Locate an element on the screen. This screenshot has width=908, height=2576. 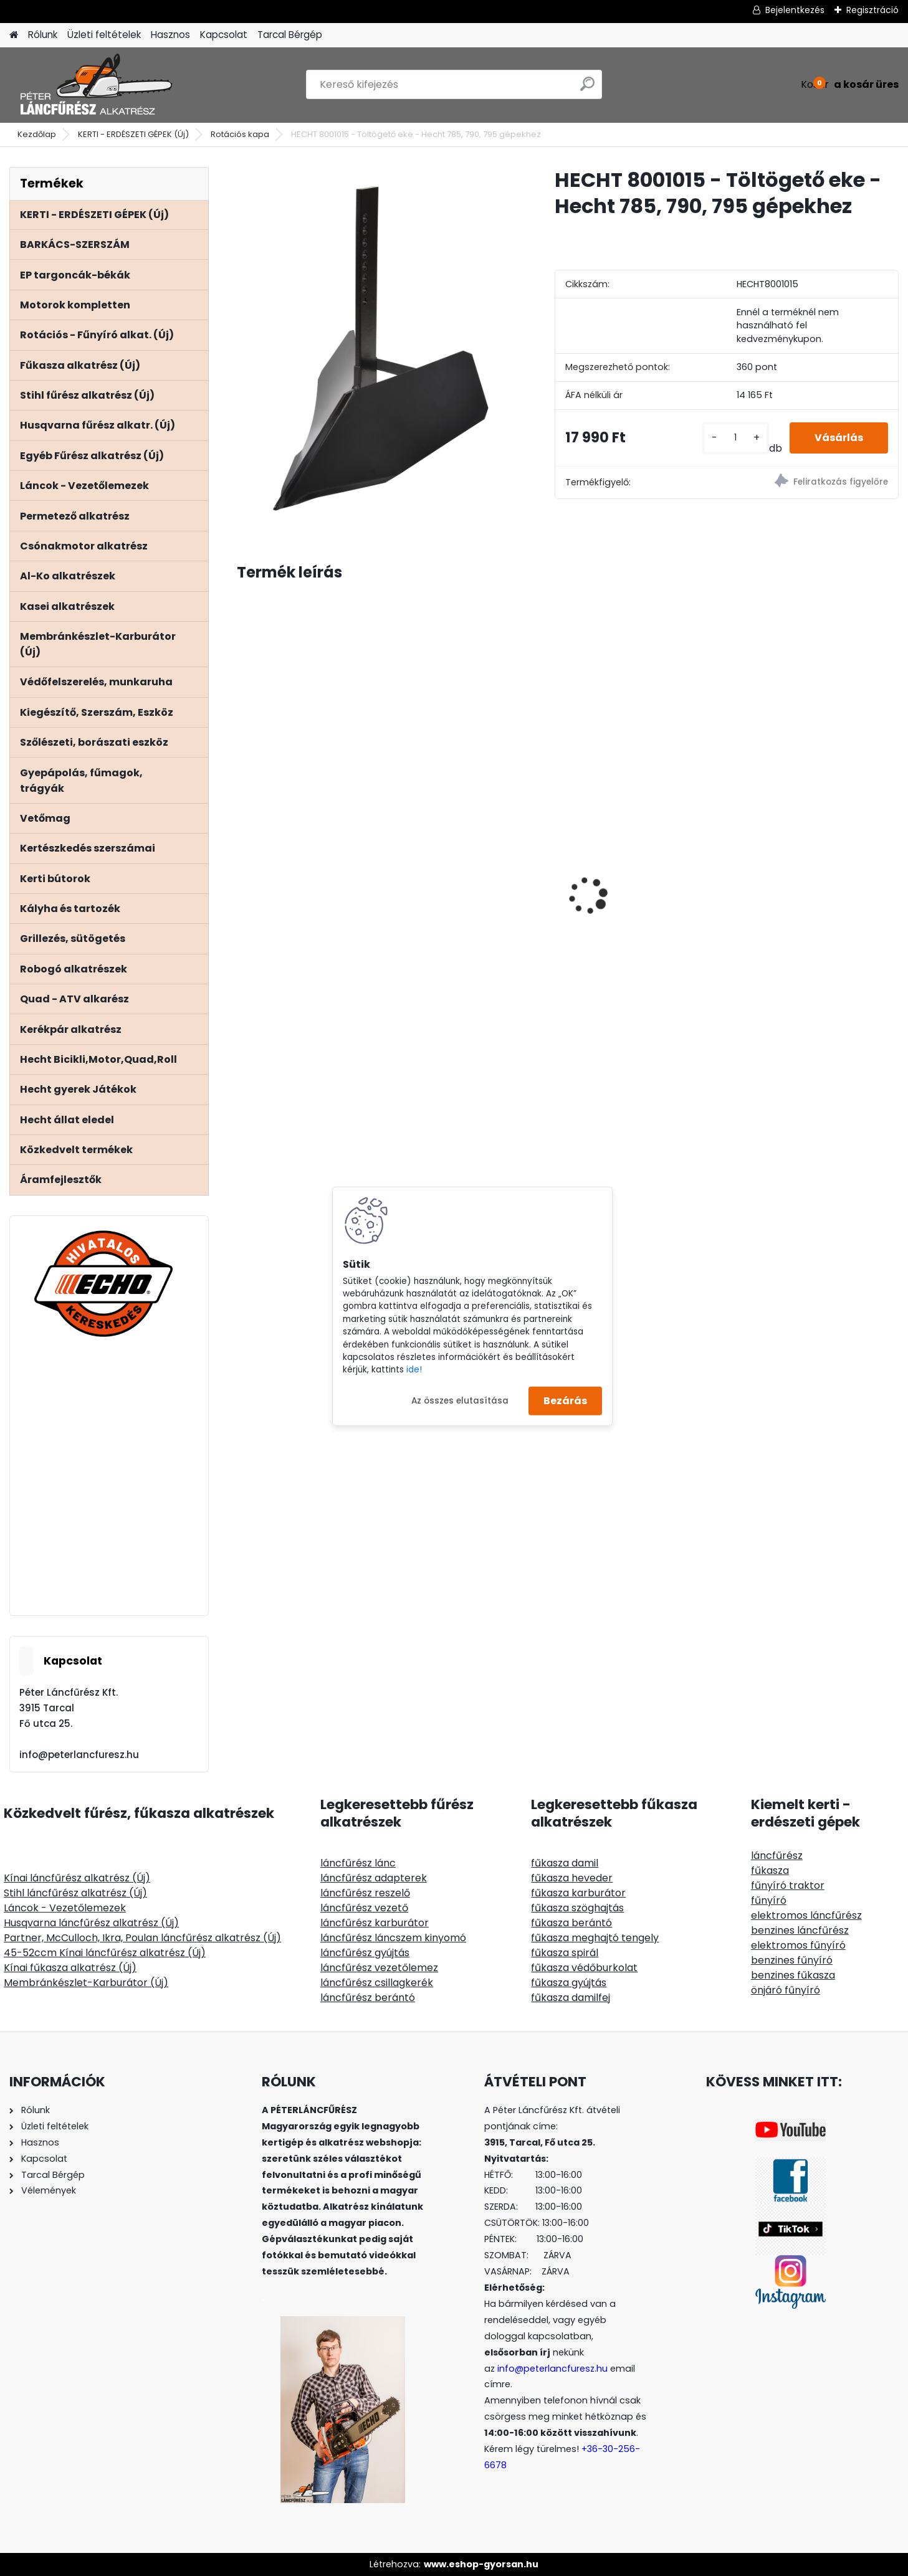
Kapcsolat is located at coordinates (223, 34).